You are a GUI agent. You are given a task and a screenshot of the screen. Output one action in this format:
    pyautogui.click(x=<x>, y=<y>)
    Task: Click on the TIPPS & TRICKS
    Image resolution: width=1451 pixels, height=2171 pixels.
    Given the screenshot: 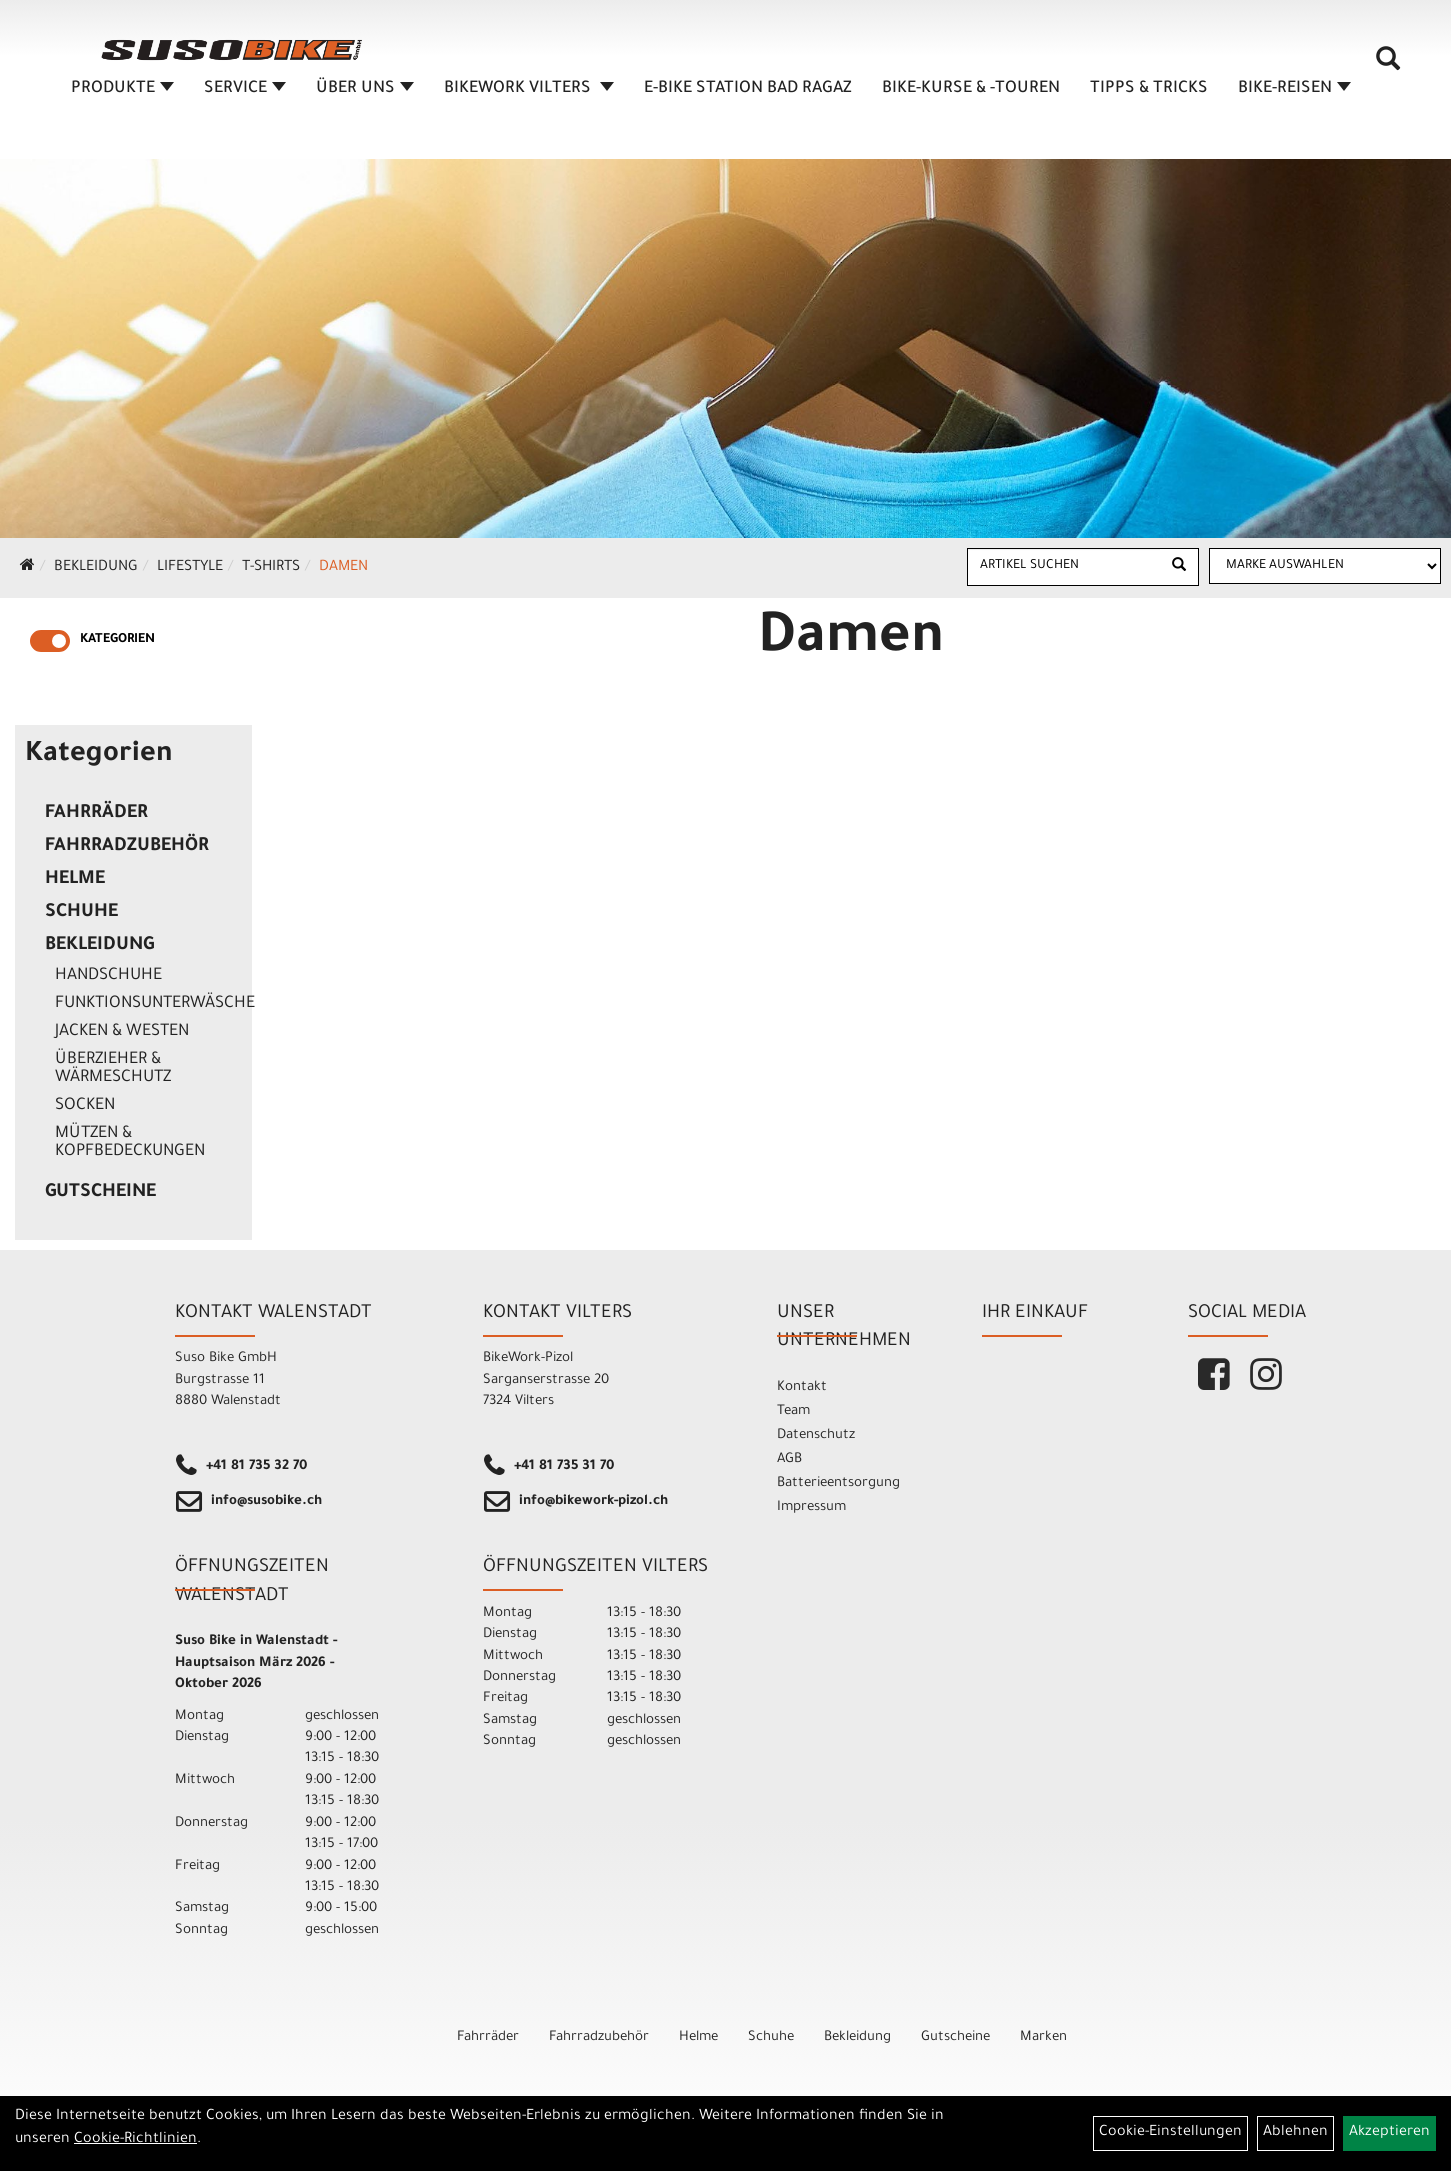 What is the action you would take?
    pyautogui.click(x=1150, y=94)
    